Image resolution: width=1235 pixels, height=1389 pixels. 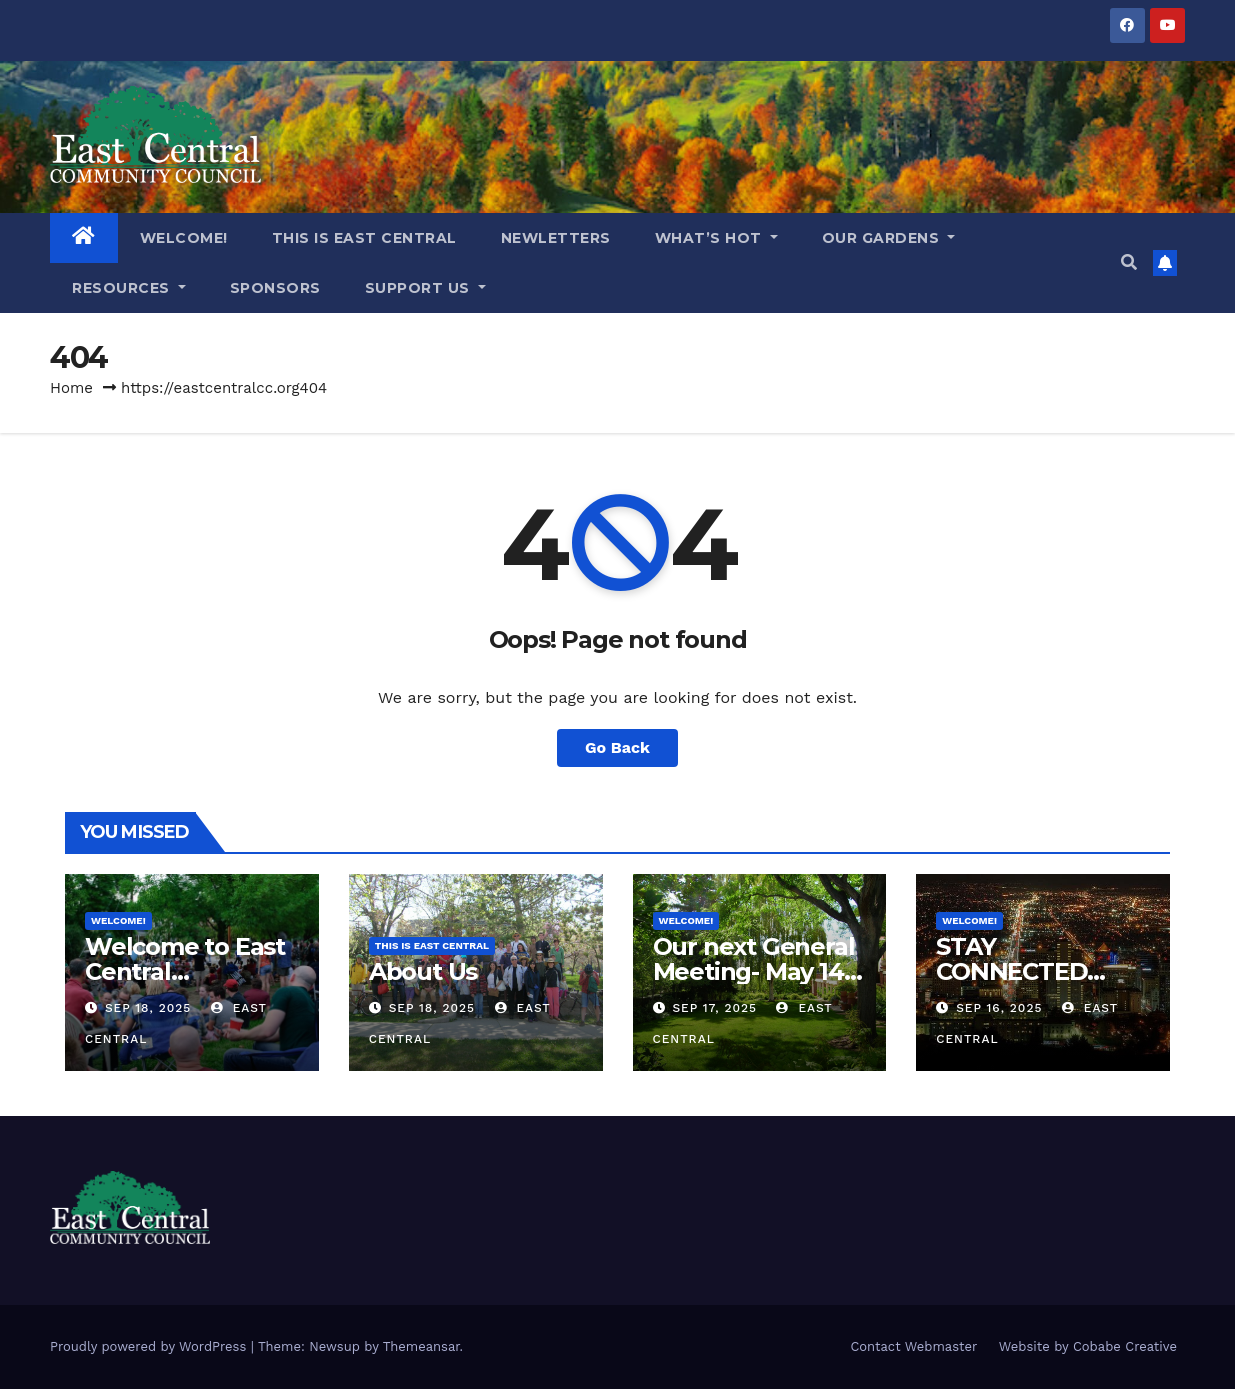 What do you see at coordinates (1088, 1346) in the screenshot?
I see `Website by Cobabe Creative` at bounding box center [1088, 1346].